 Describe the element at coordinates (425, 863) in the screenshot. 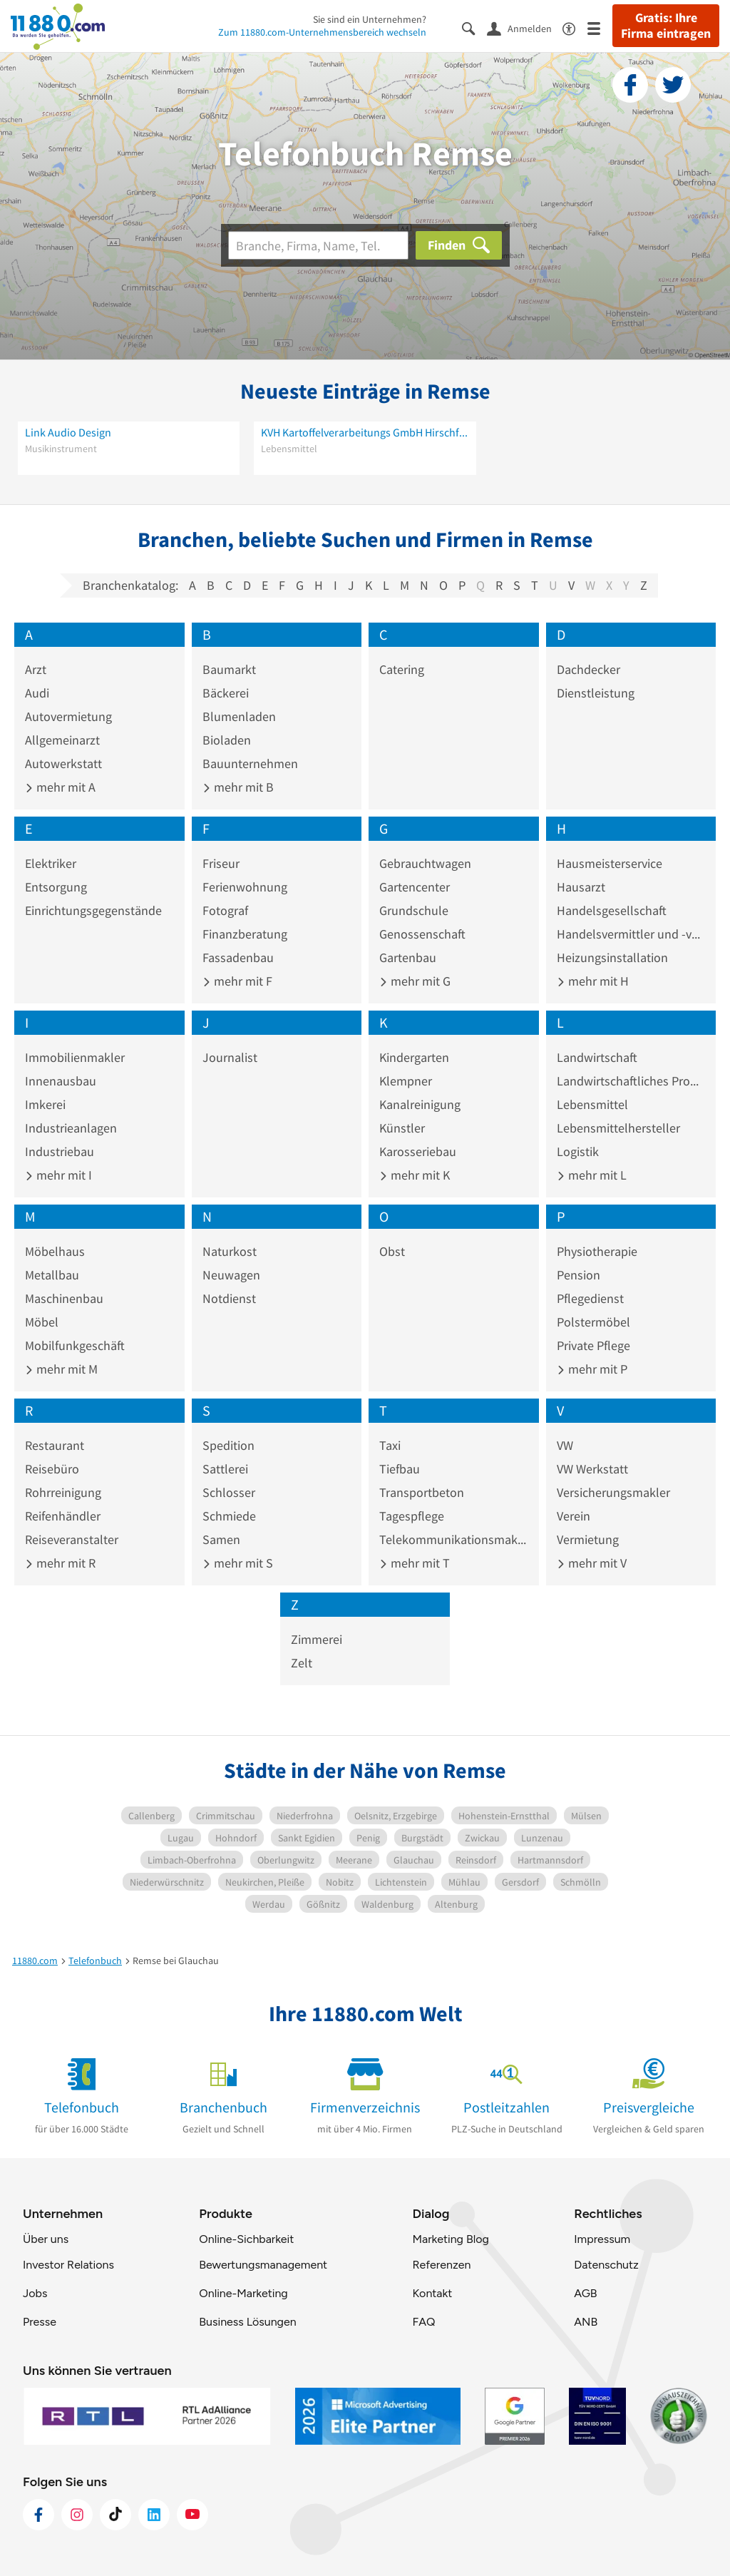

I see `Gebrauchtwagen` at that location.